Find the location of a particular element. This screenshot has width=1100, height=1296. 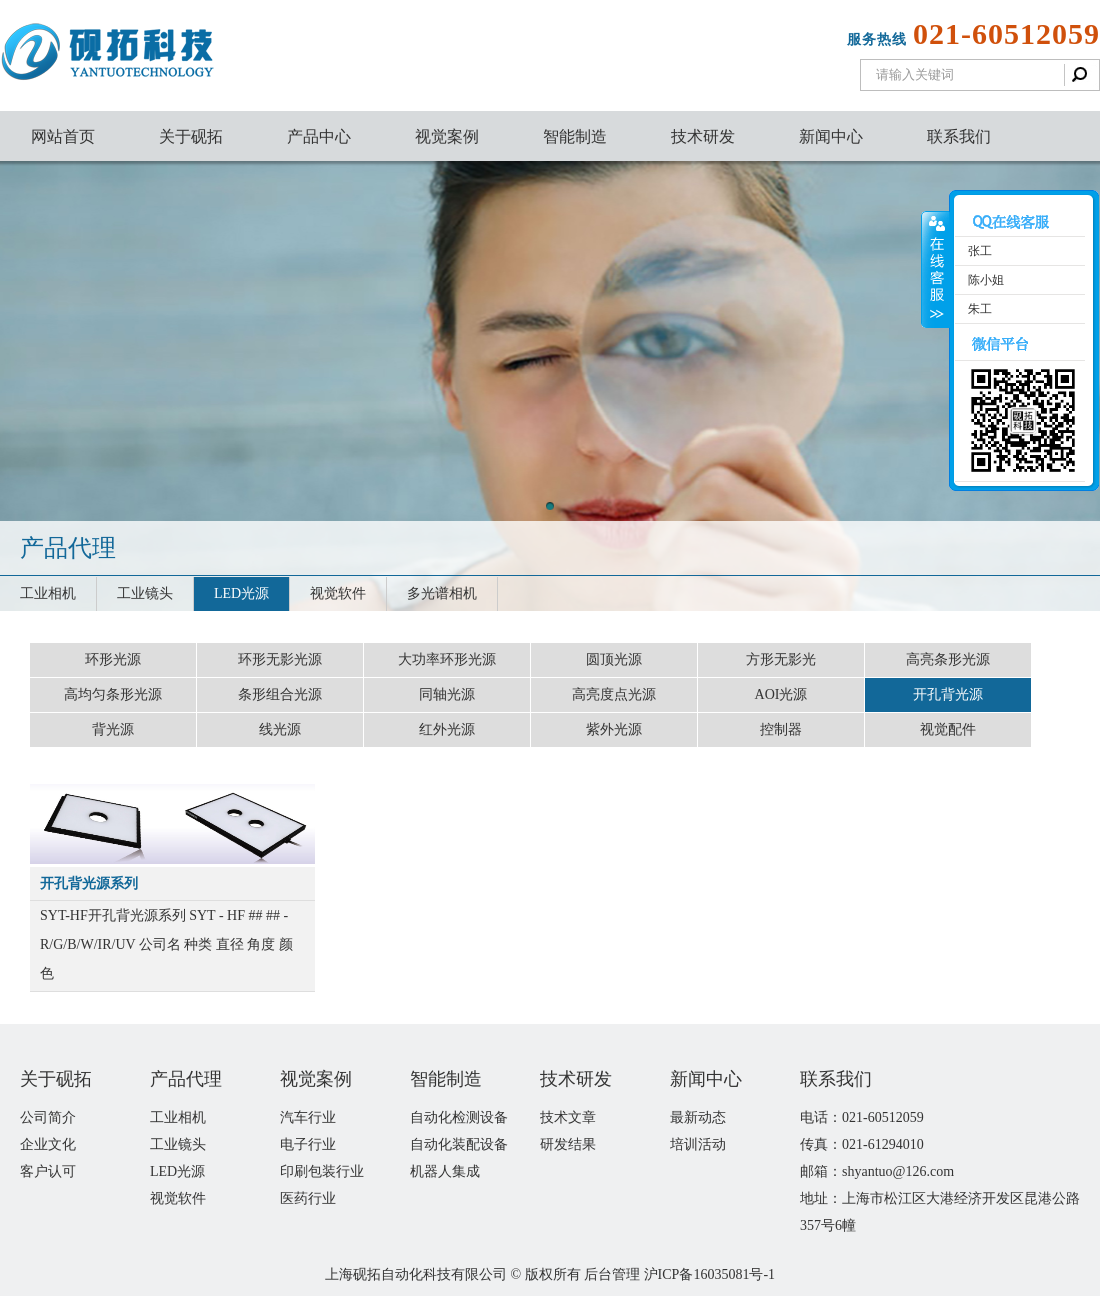

开孔背光源 is located at coordinates (948, 694).